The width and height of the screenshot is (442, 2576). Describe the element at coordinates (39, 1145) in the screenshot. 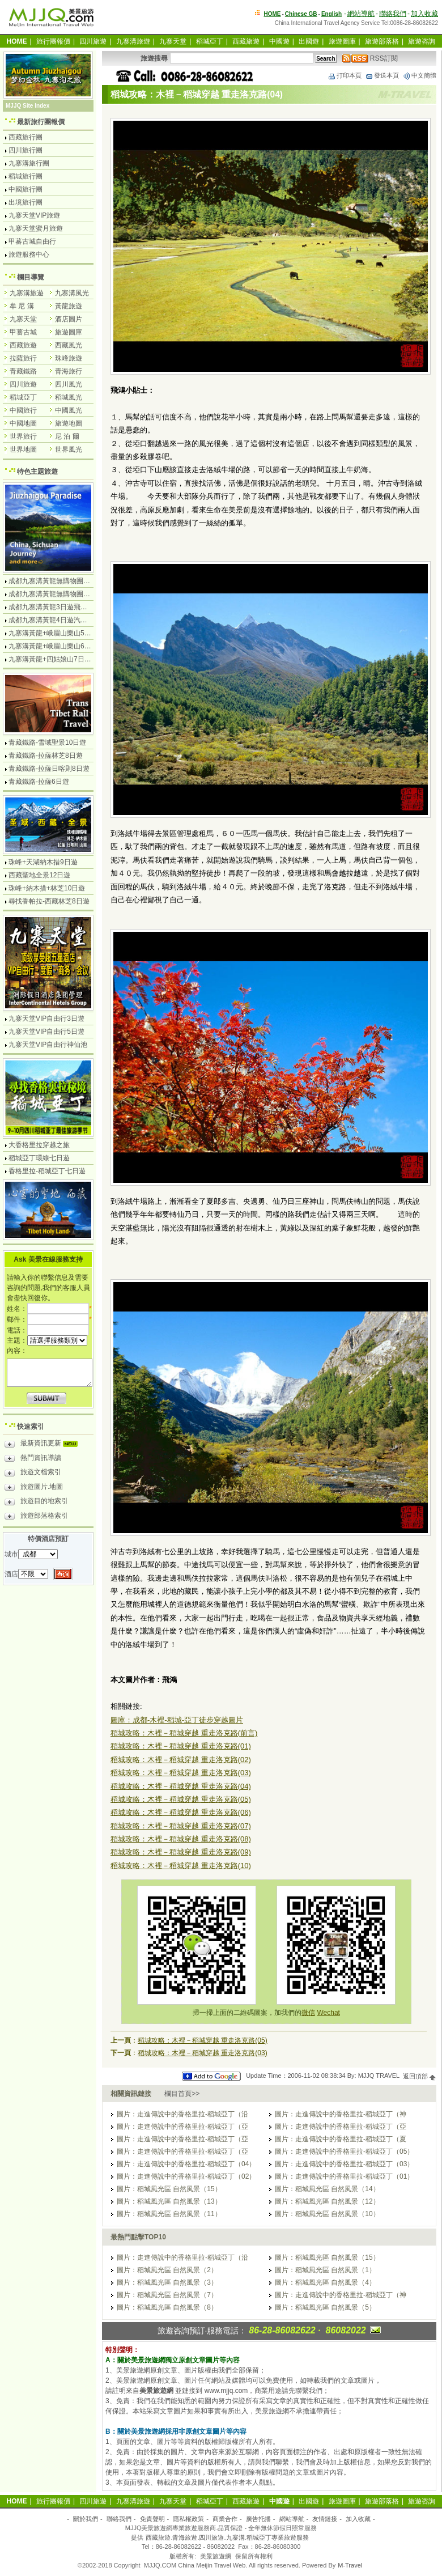

I see `大香格里拉穿越之旅` at that location.